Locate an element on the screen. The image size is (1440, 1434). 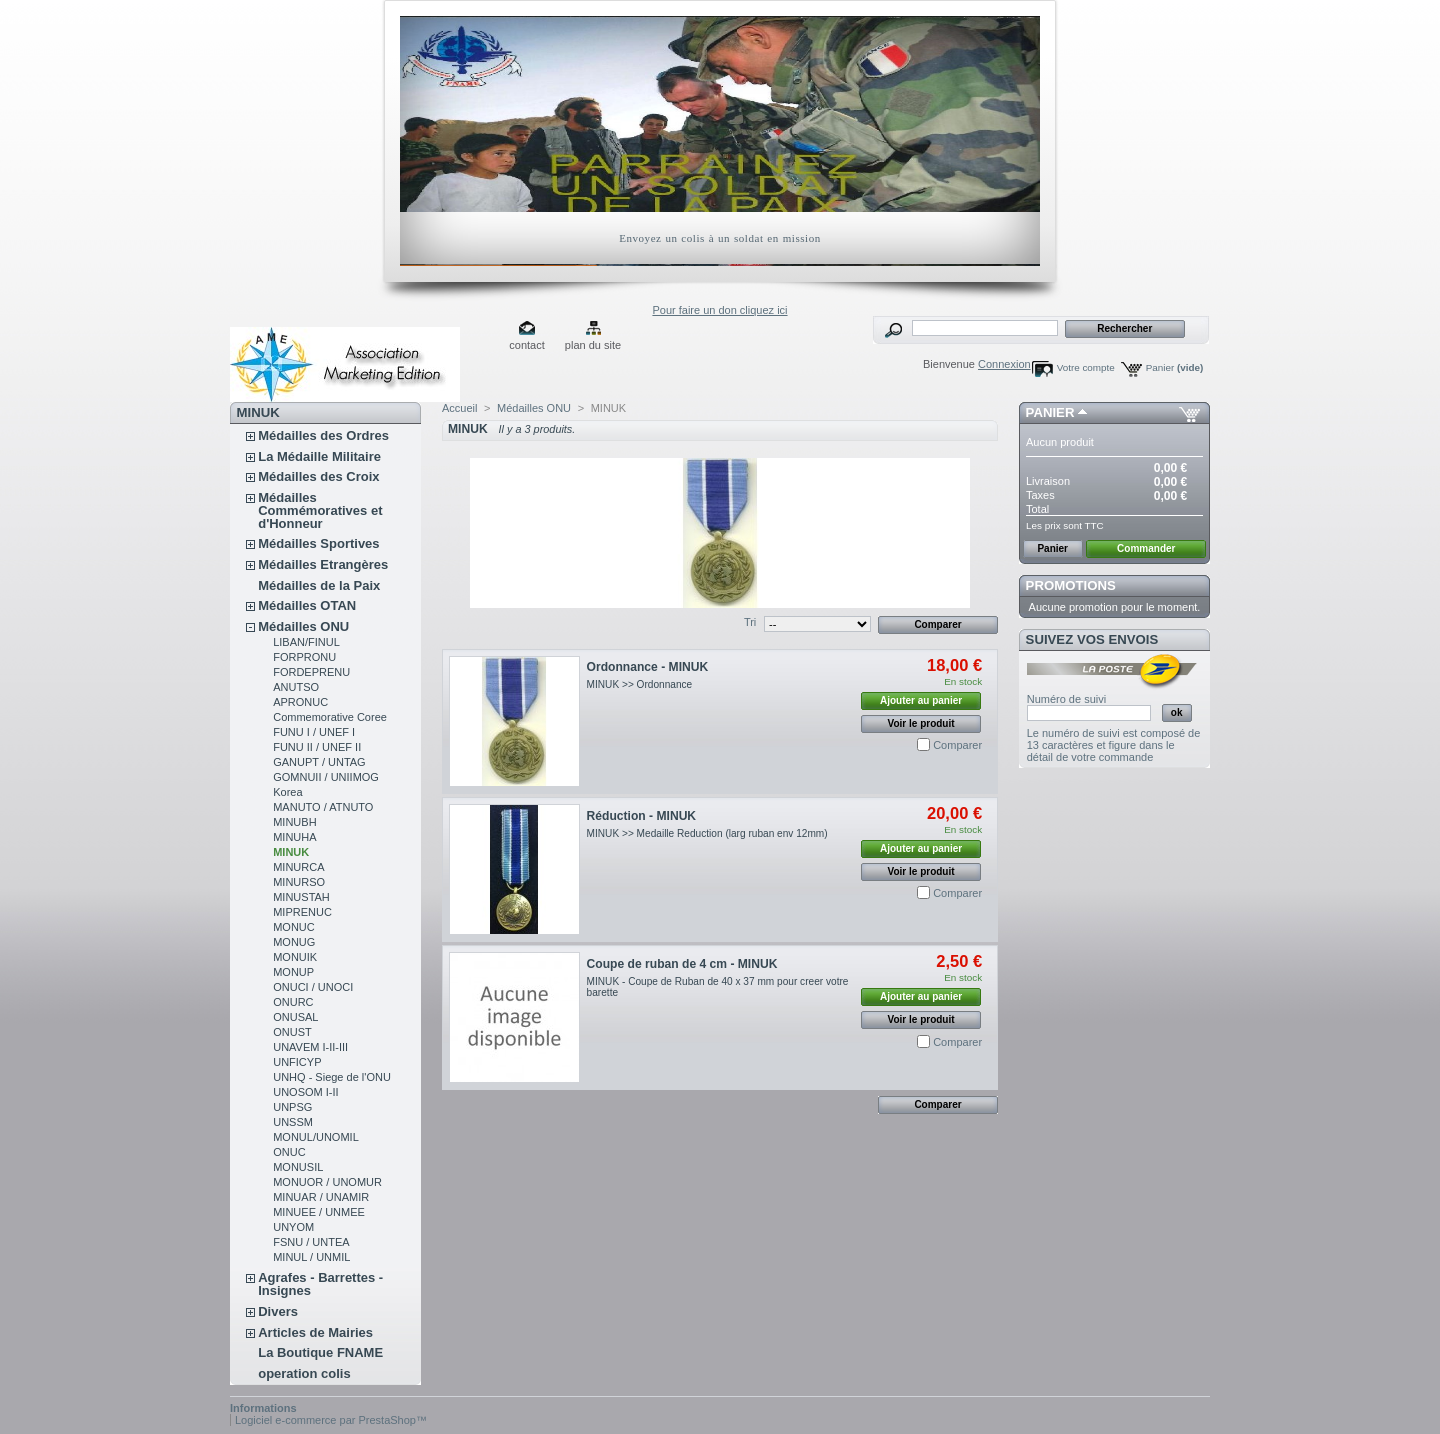
Accueil is located at coordinates (459, 408).